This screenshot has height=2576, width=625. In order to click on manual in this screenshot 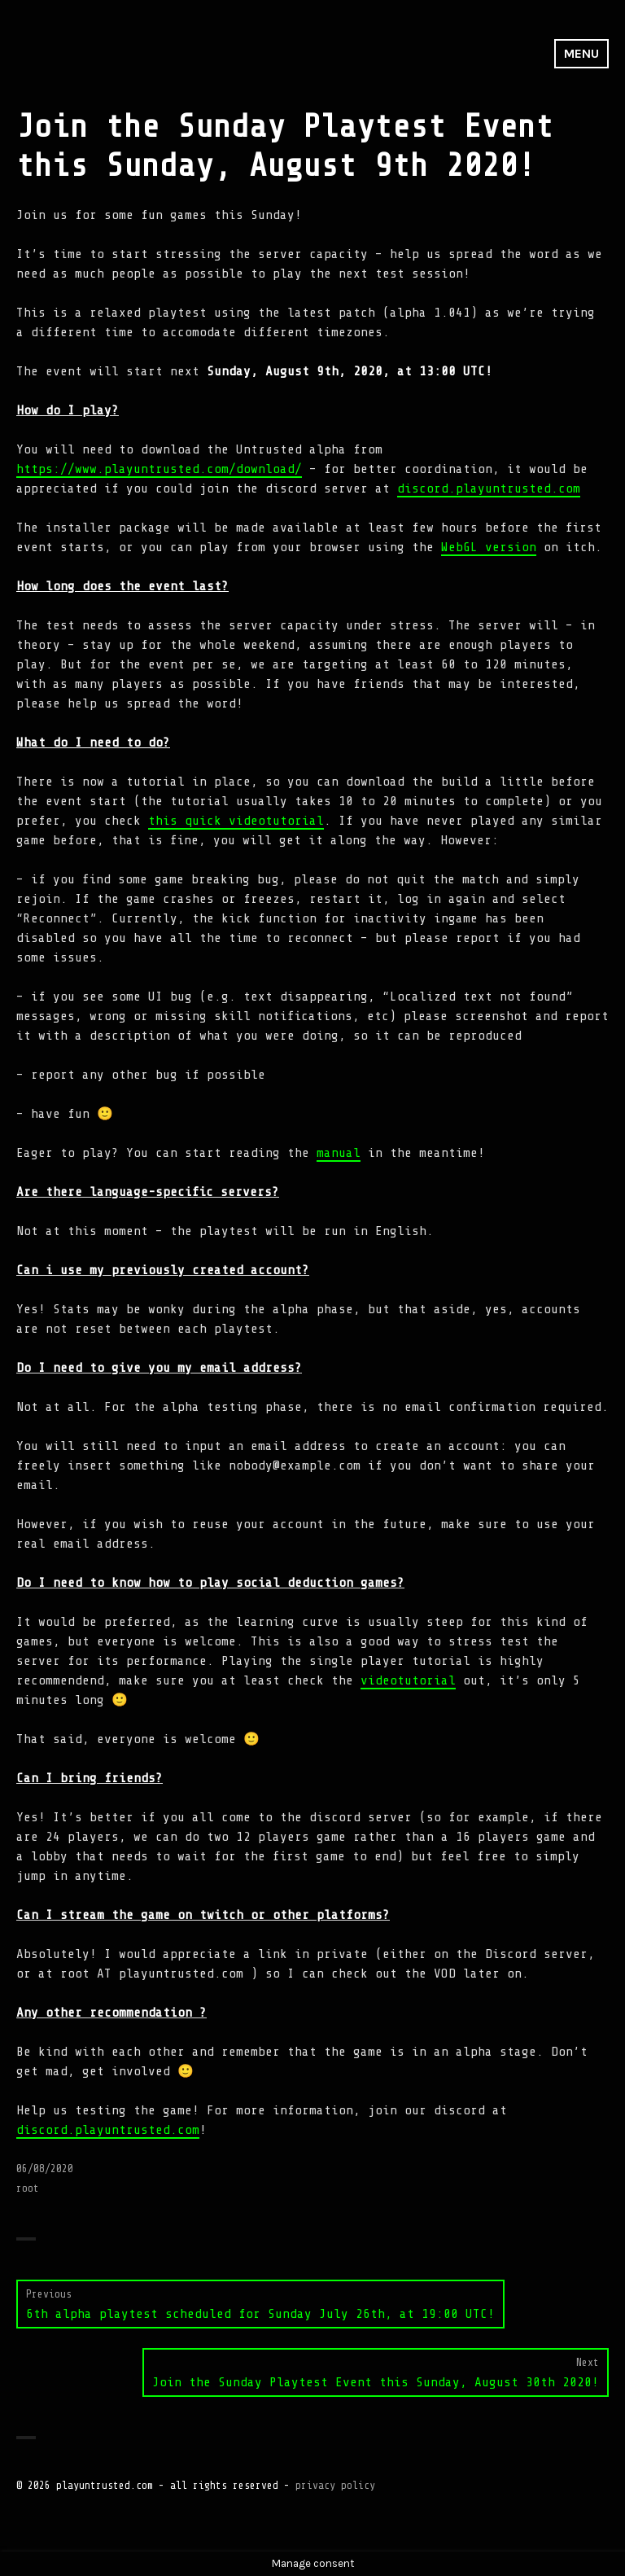, I will do `click(339, 1153)`.